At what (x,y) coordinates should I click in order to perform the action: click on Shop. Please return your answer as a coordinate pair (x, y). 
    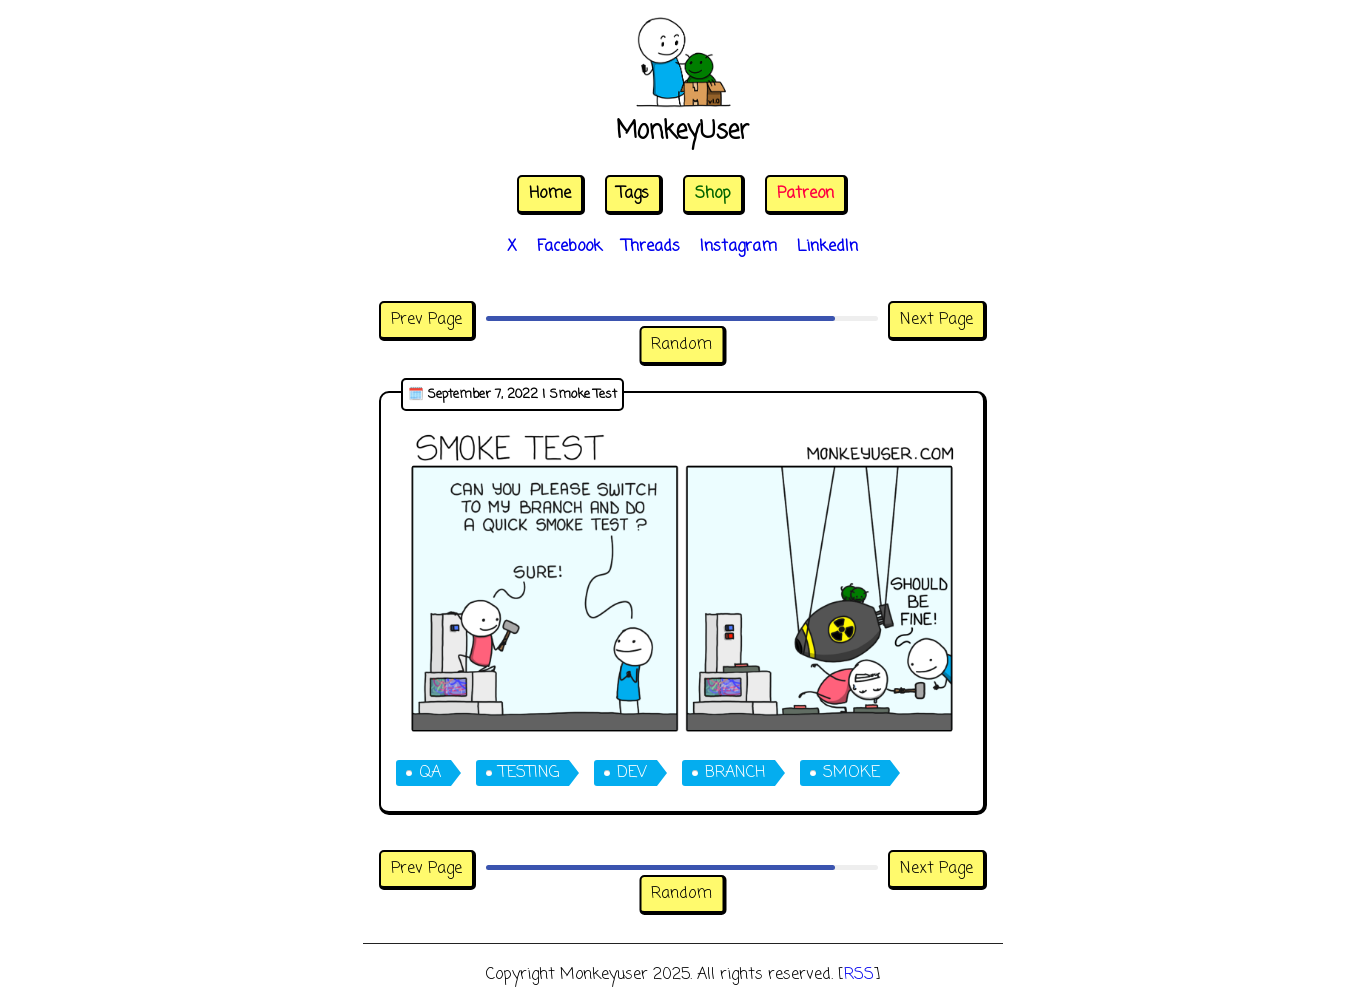
    Looking at the image, I should click on (713, 194).